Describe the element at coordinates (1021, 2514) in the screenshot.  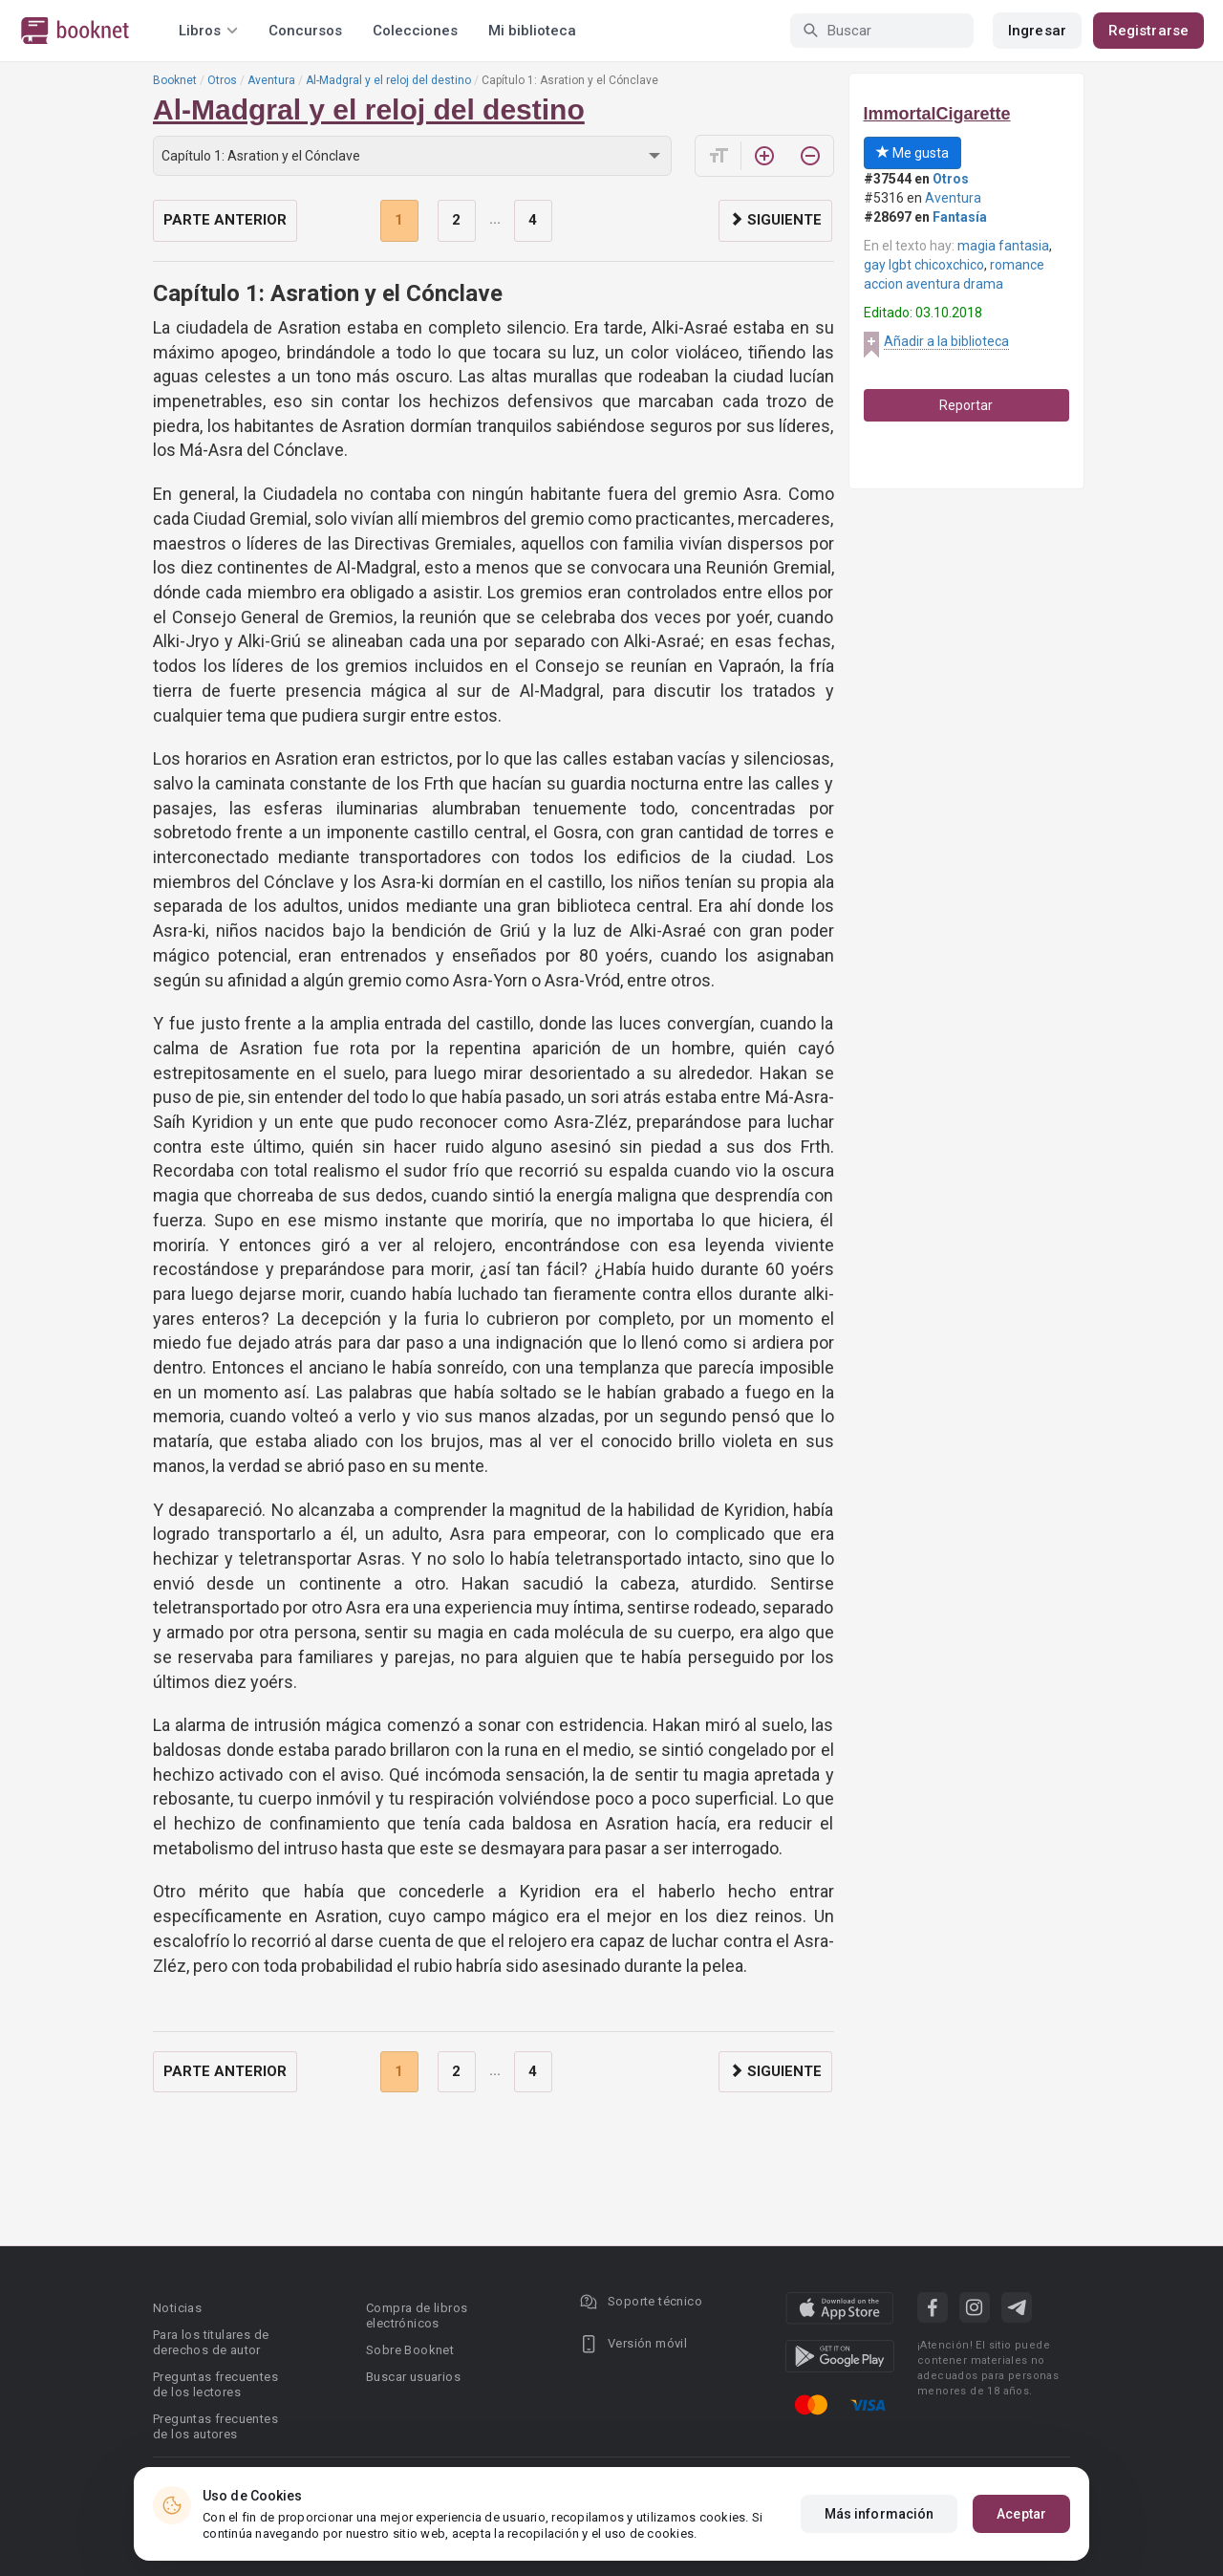
I see `Aceptar` at that location.